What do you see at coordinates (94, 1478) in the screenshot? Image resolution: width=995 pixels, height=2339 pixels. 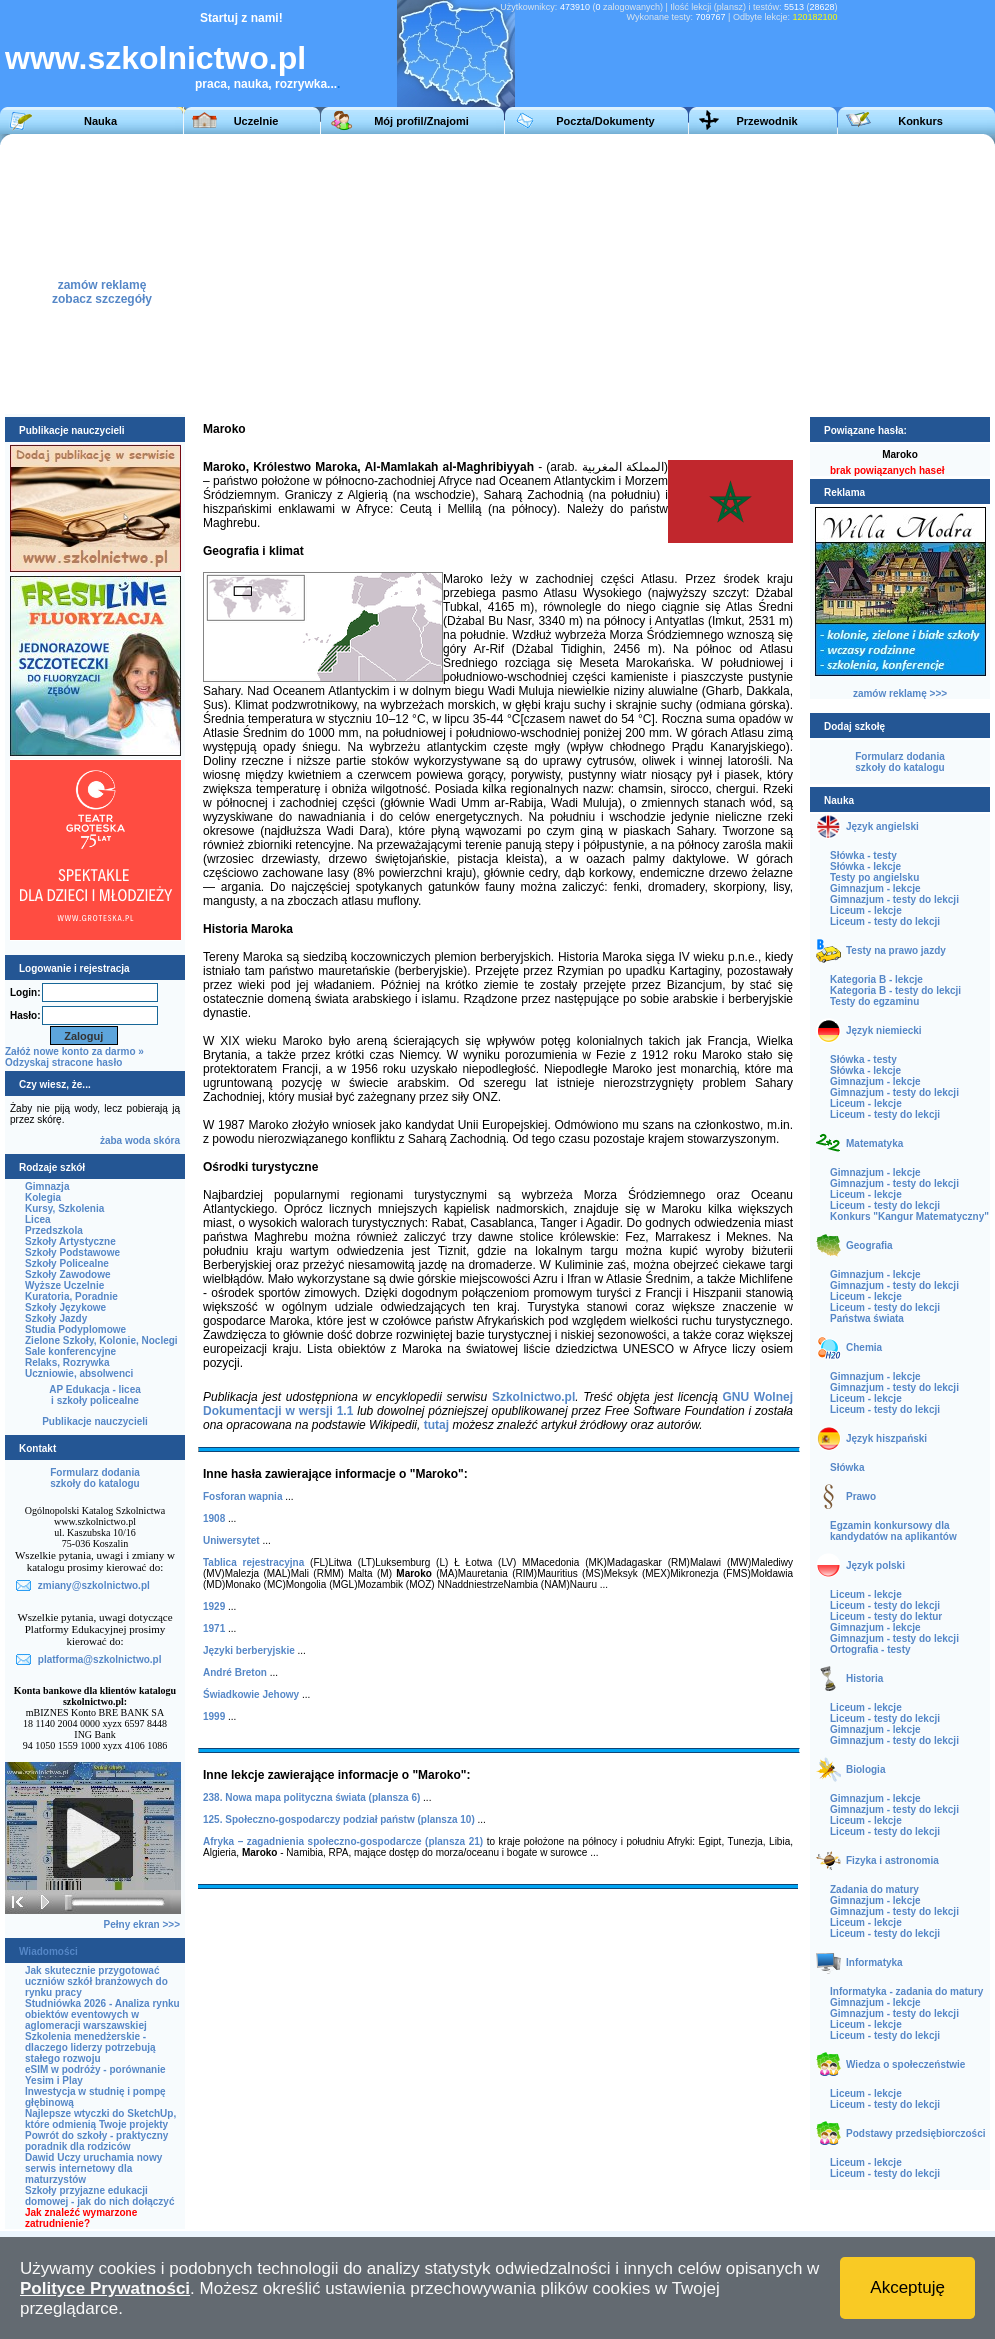 I see `Formularz dodaniaszkoły do katalogu` at bounding box center [94, 1478].